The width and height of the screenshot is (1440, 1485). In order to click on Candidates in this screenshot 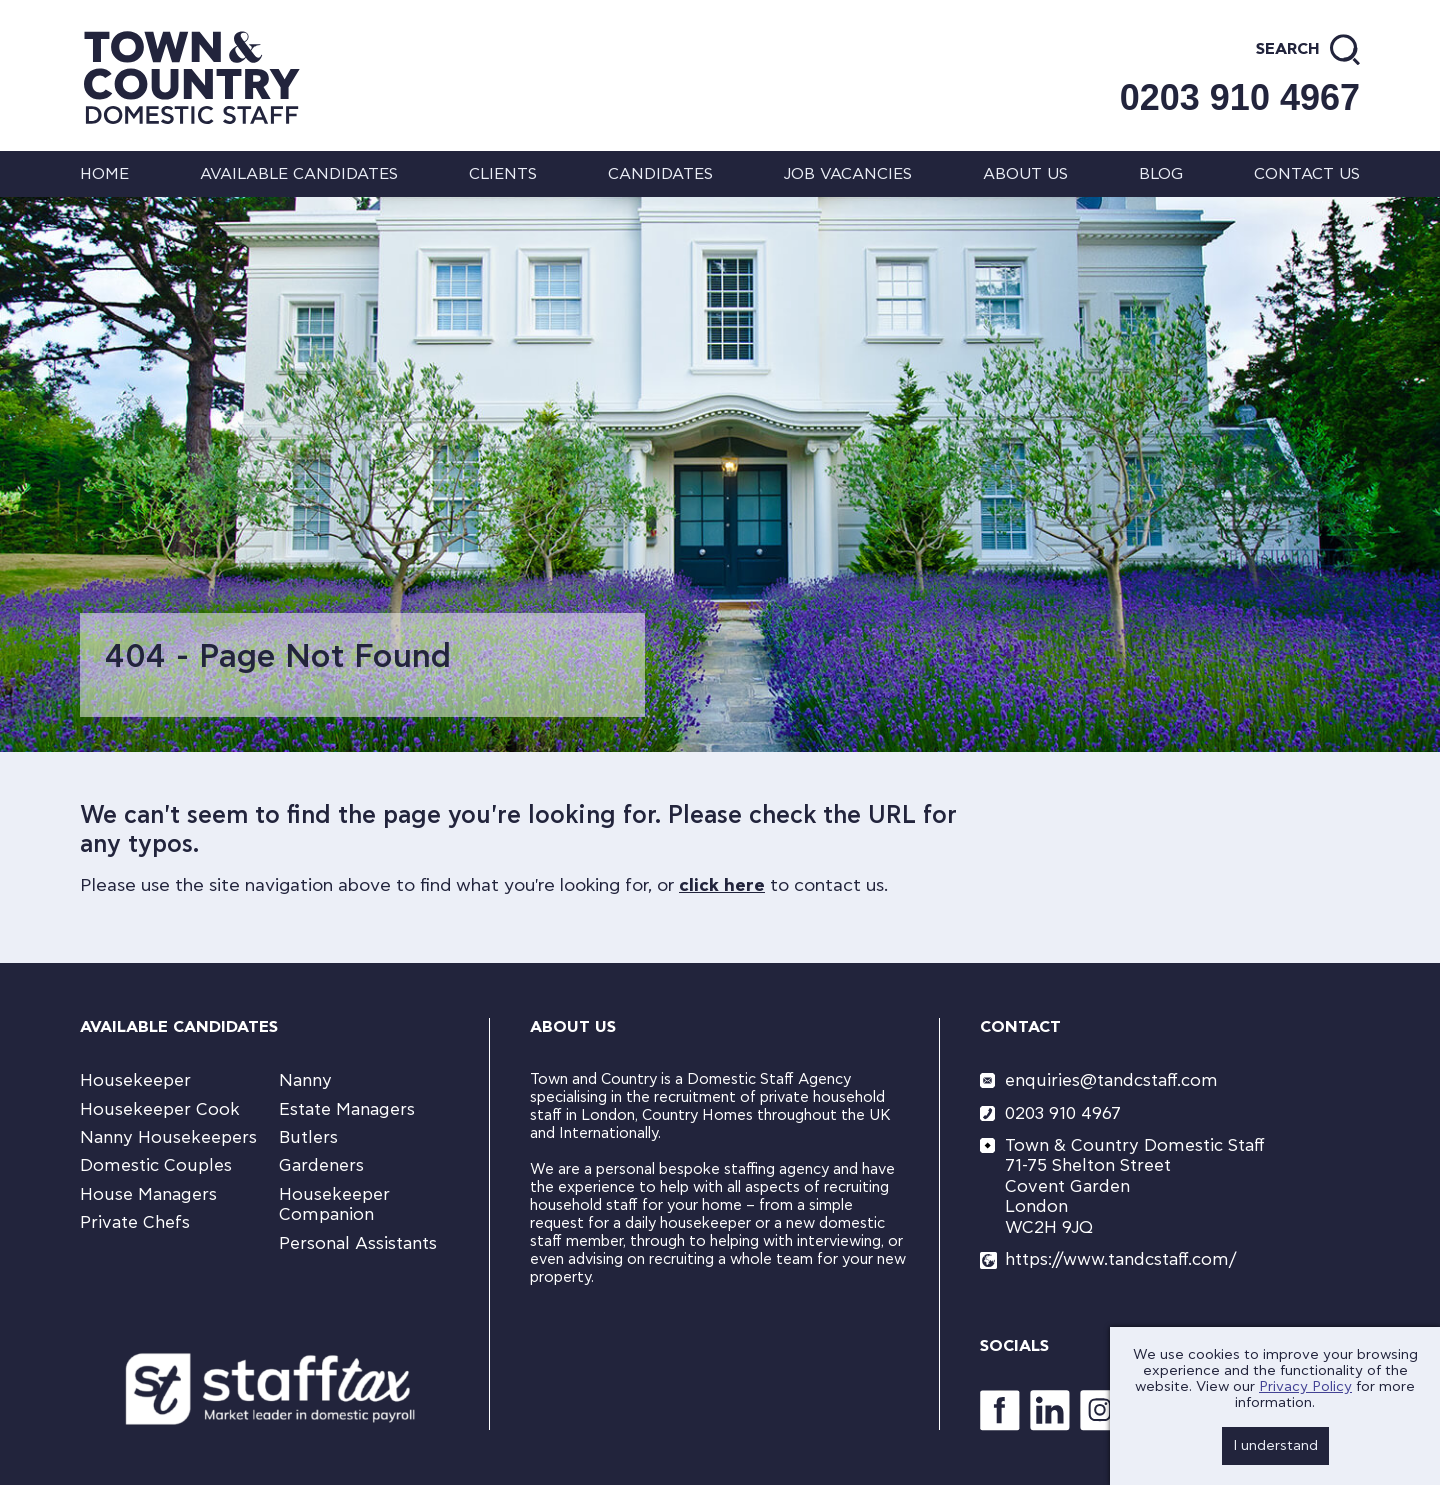, I will do `click(660, 174)`.